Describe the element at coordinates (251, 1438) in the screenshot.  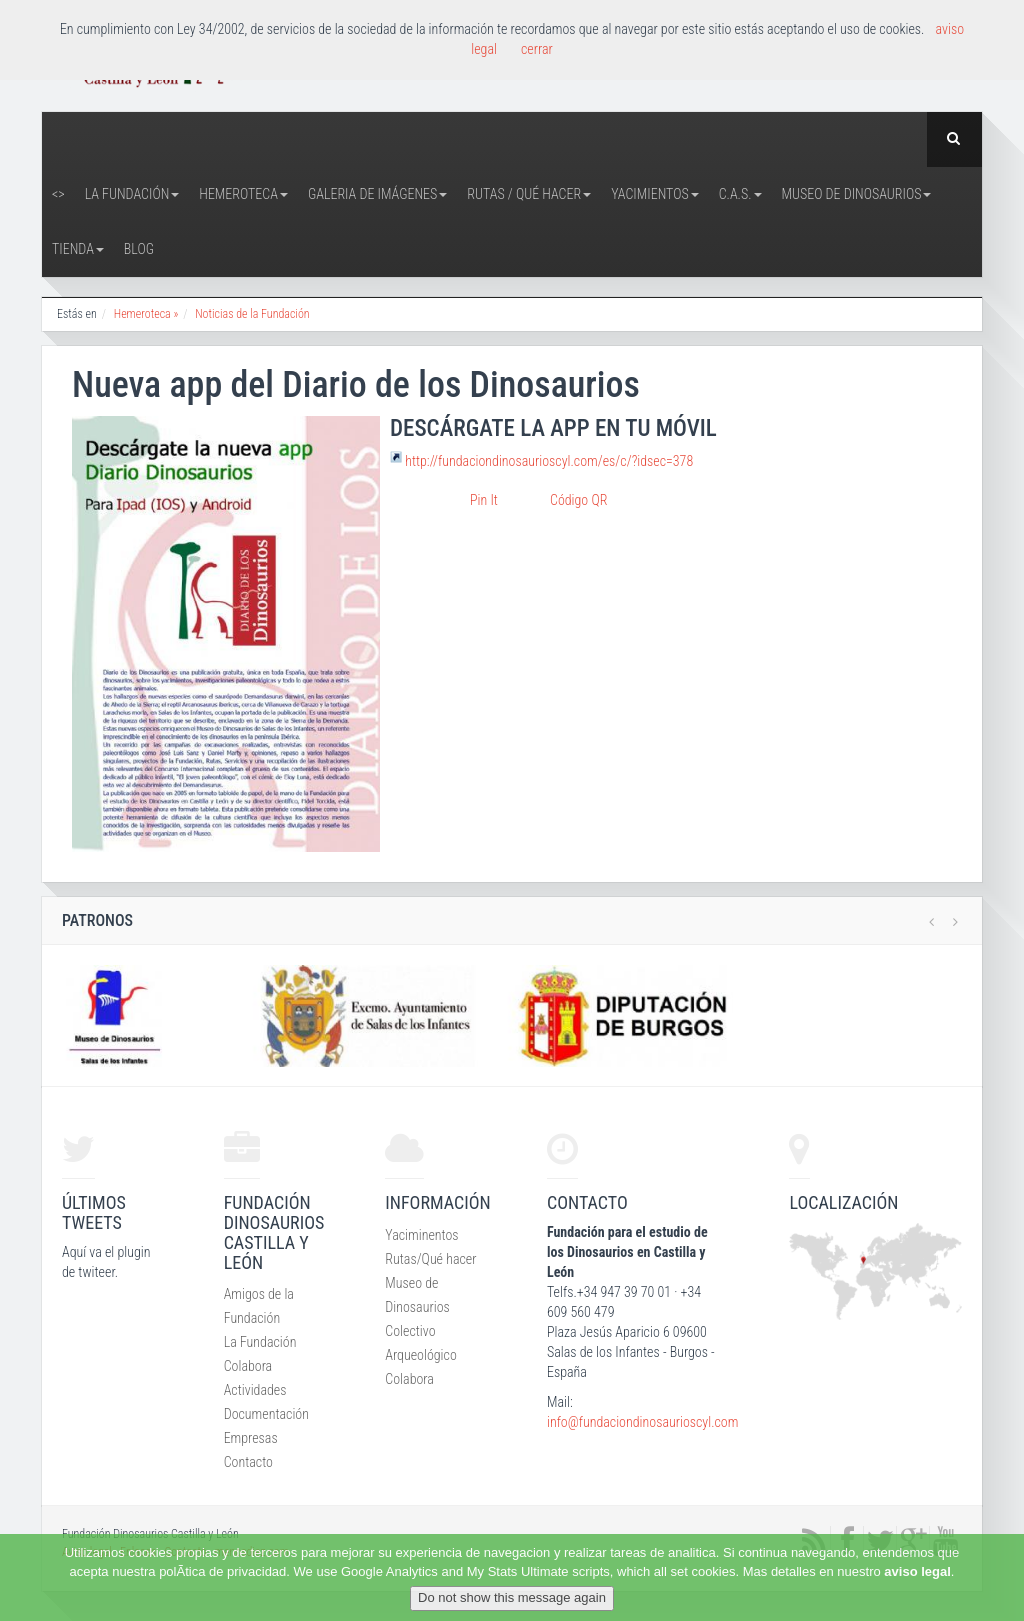
I see `Empresas` at that location.